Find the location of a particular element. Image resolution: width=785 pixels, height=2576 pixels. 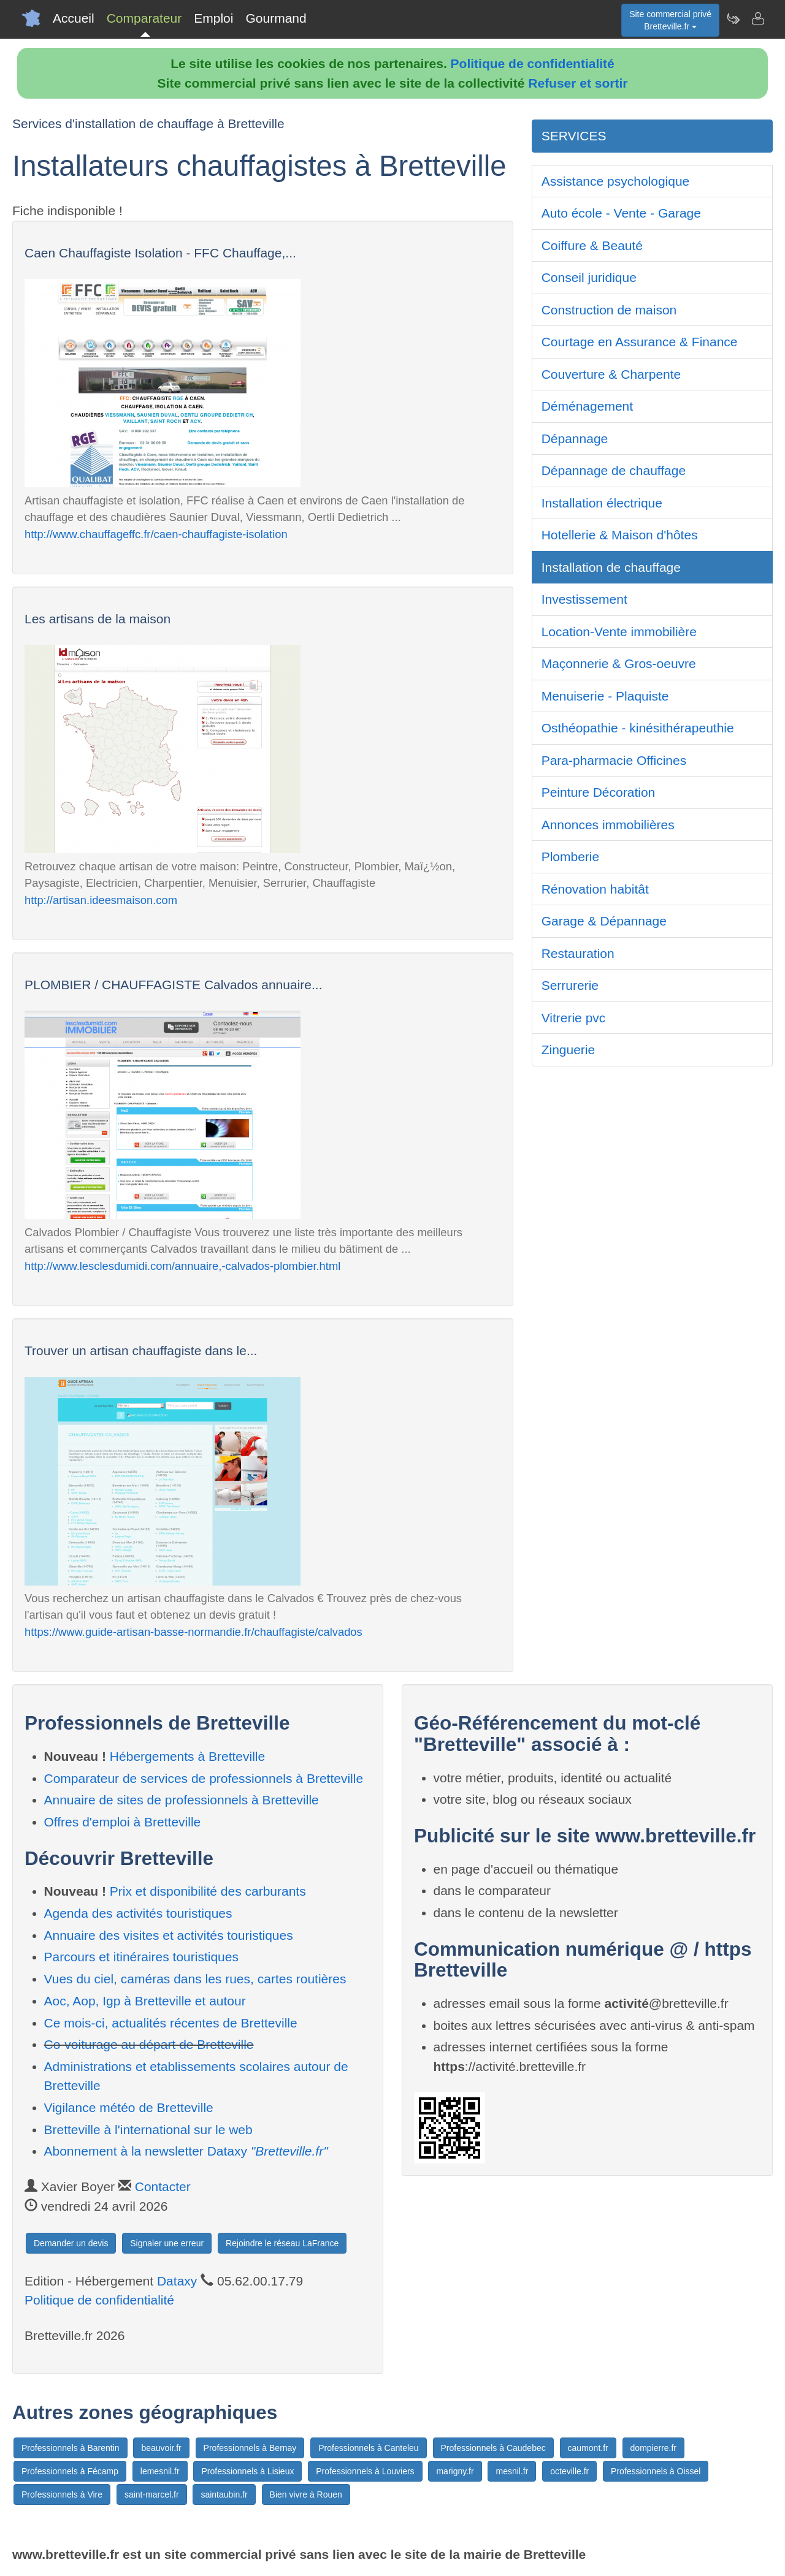

Contacter is located at coordinates (163, 2186).